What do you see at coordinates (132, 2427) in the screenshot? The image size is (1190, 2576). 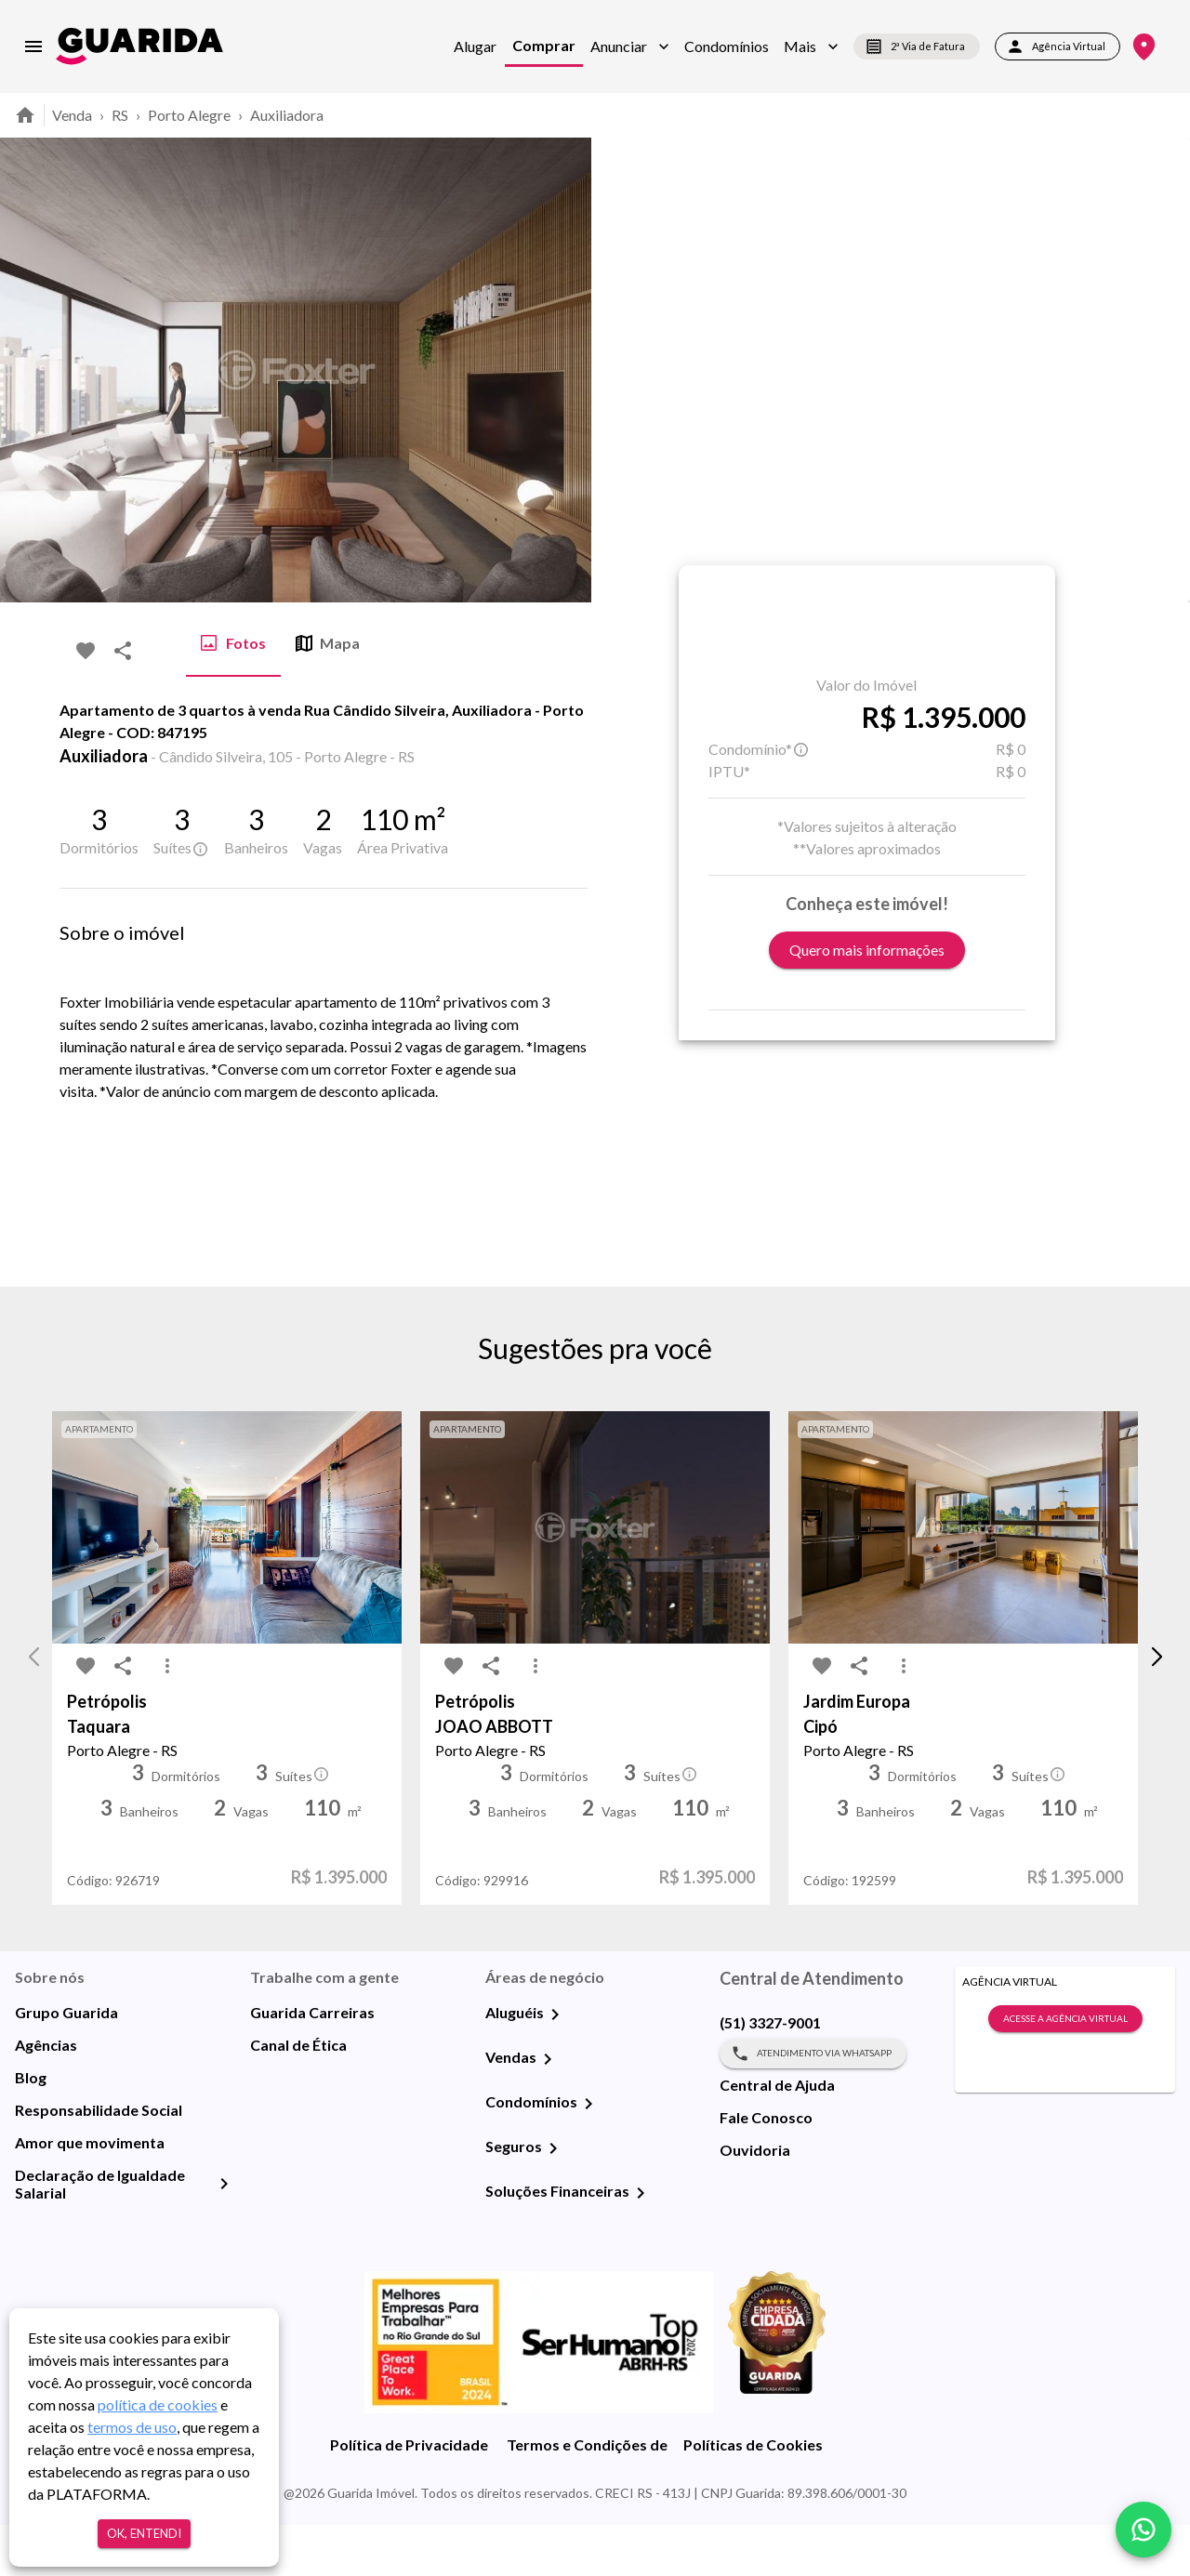 I see `termos de uso` at bounding box center [132, 2427].